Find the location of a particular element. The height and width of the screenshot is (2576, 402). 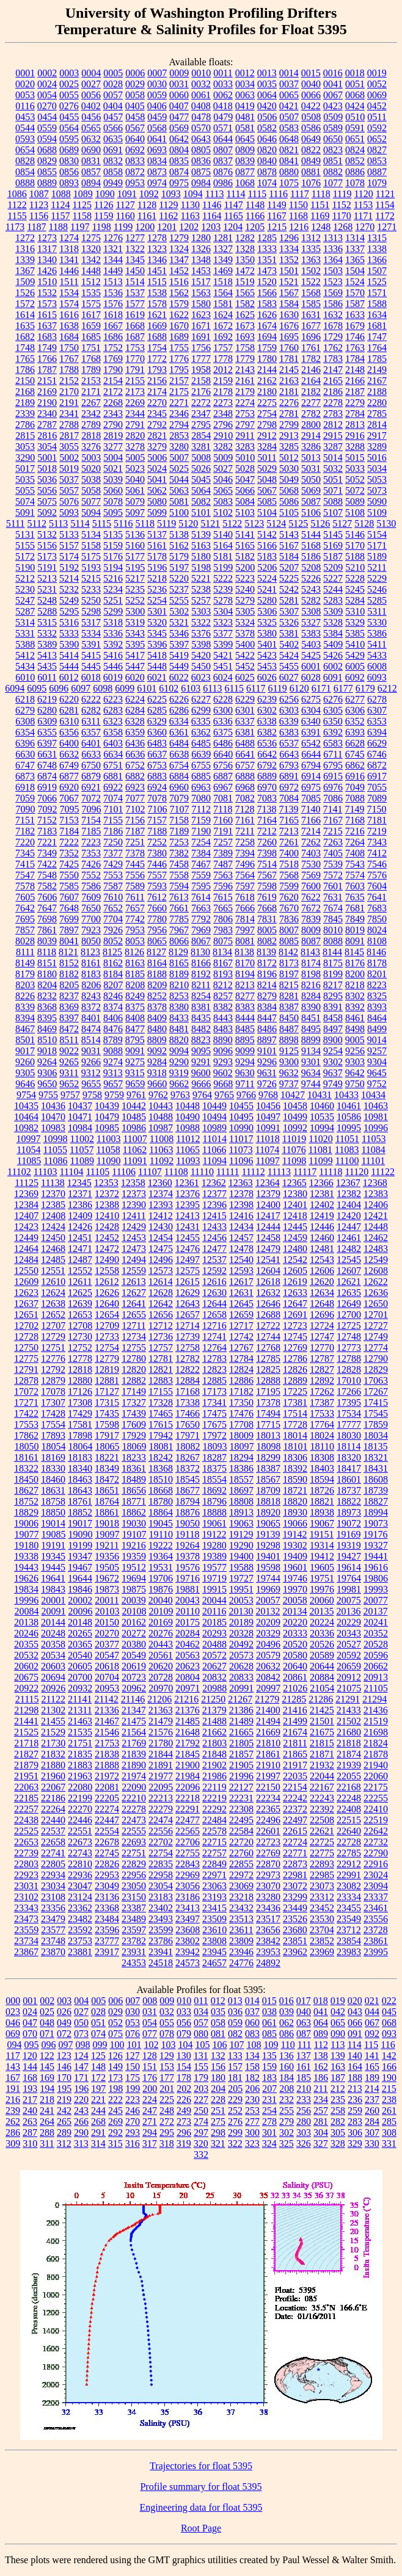

23056 is located at coordinates (187, 1886).